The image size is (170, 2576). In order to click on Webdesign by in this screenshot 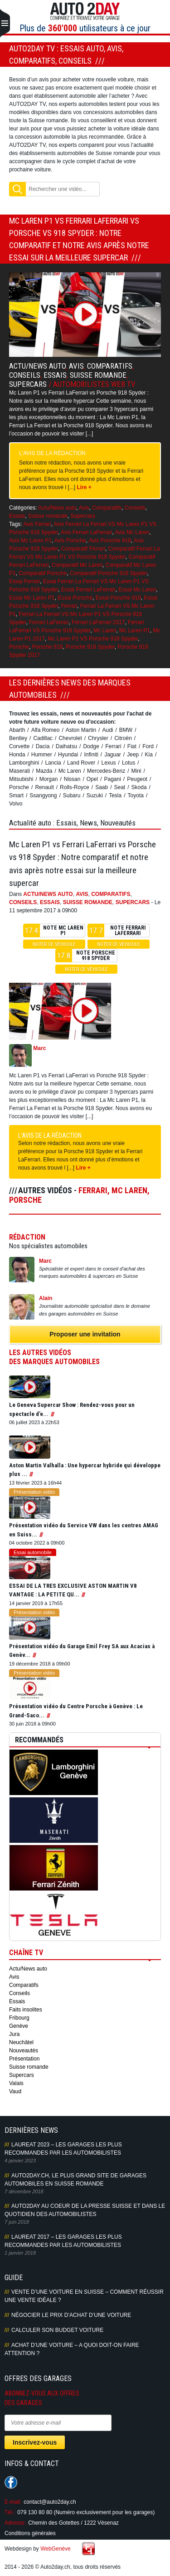, I will do `click(38, 2549)`.